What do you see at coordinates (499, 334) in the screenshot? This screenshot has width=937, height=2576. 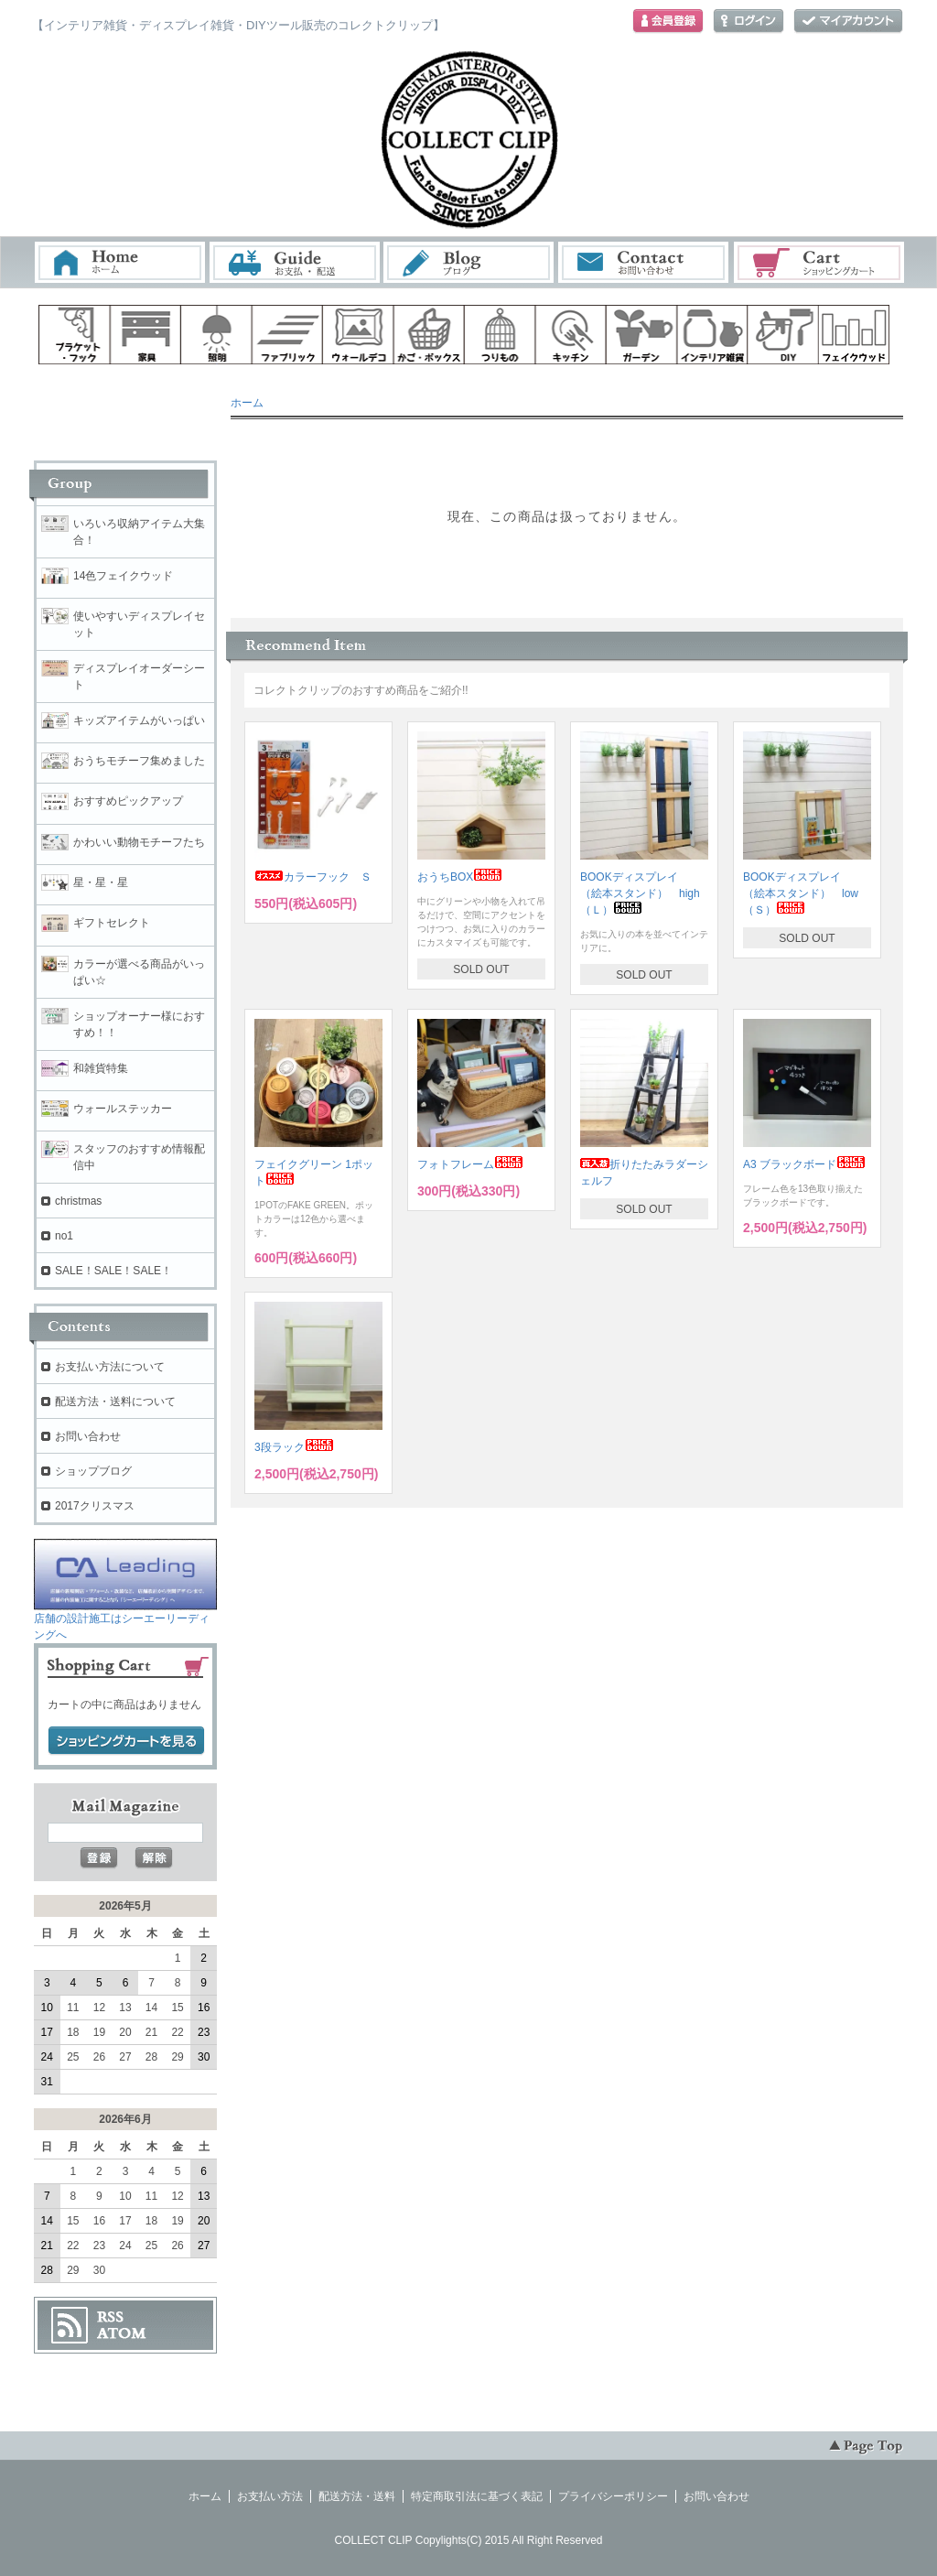 I see `ハンギング` at bounding box center [499, 334].